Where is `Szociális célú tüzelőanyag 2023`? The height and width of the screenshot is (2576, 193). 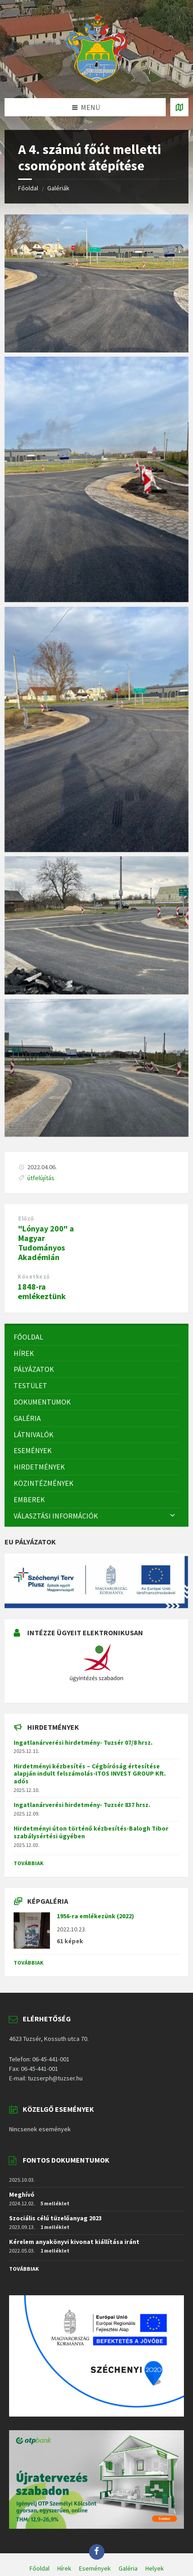 Szociális célú tüzelőanyag 2023 is located at coordinates (55, 2218).